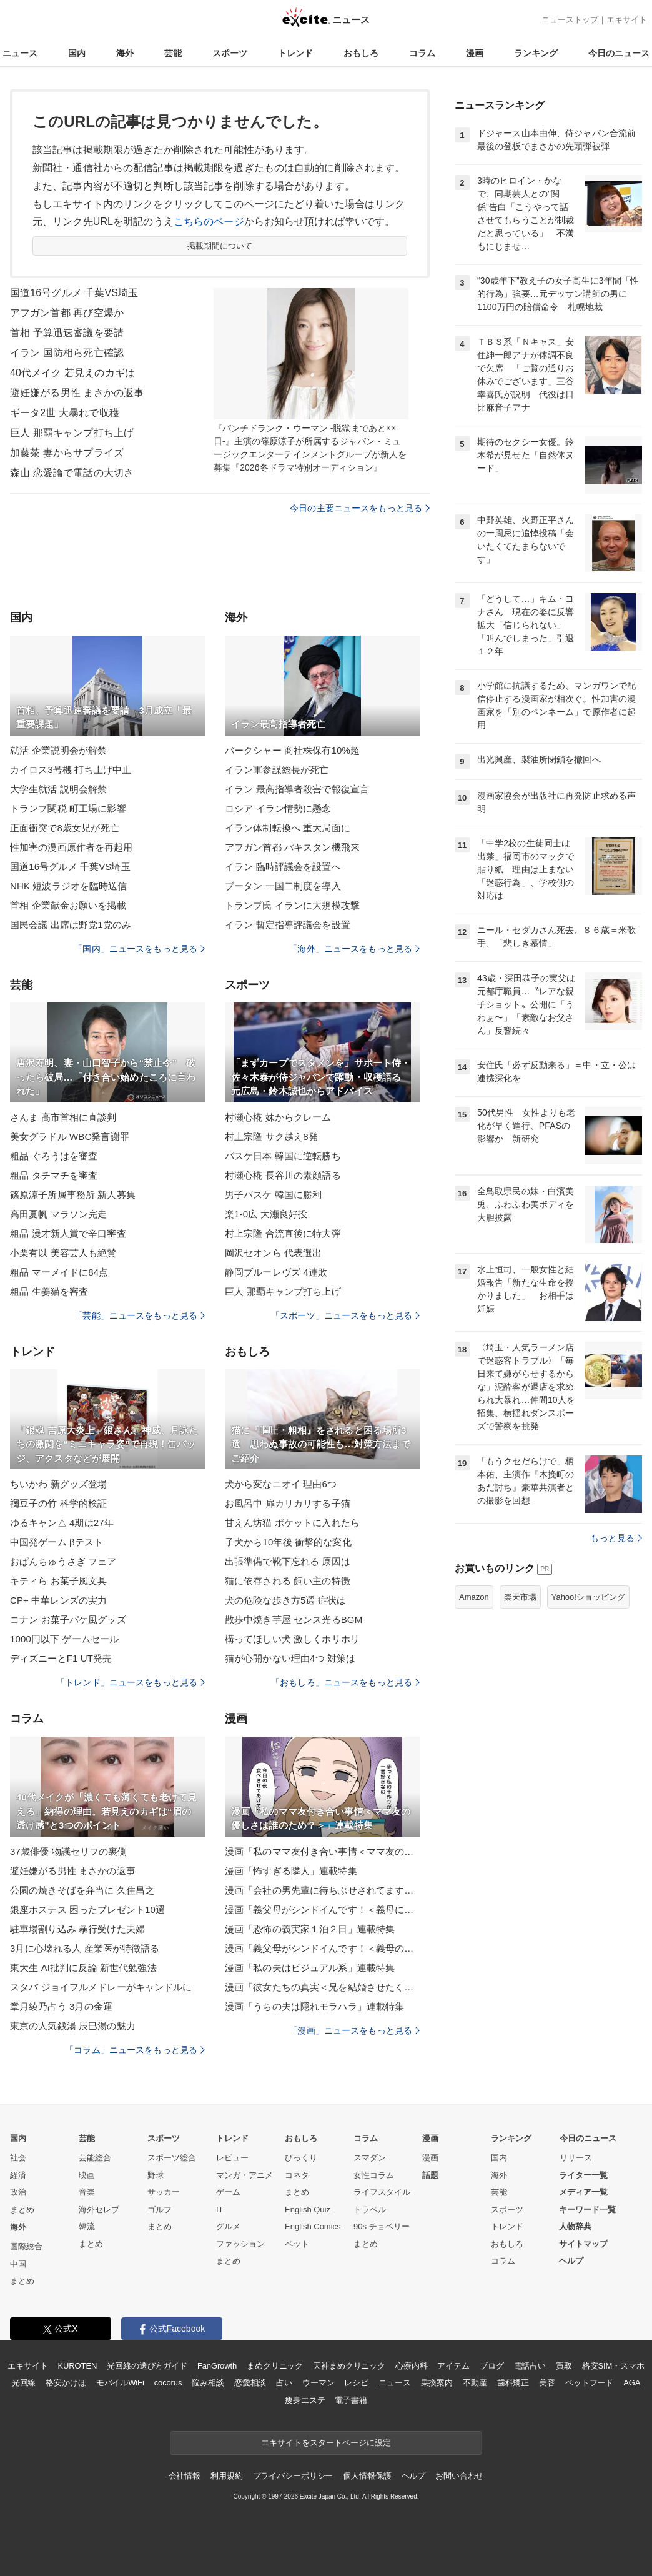  What do you see at coordinates (381, 2192) in the screenshot?
I see `ライフスタイル` at bounding box center [381, 2192].